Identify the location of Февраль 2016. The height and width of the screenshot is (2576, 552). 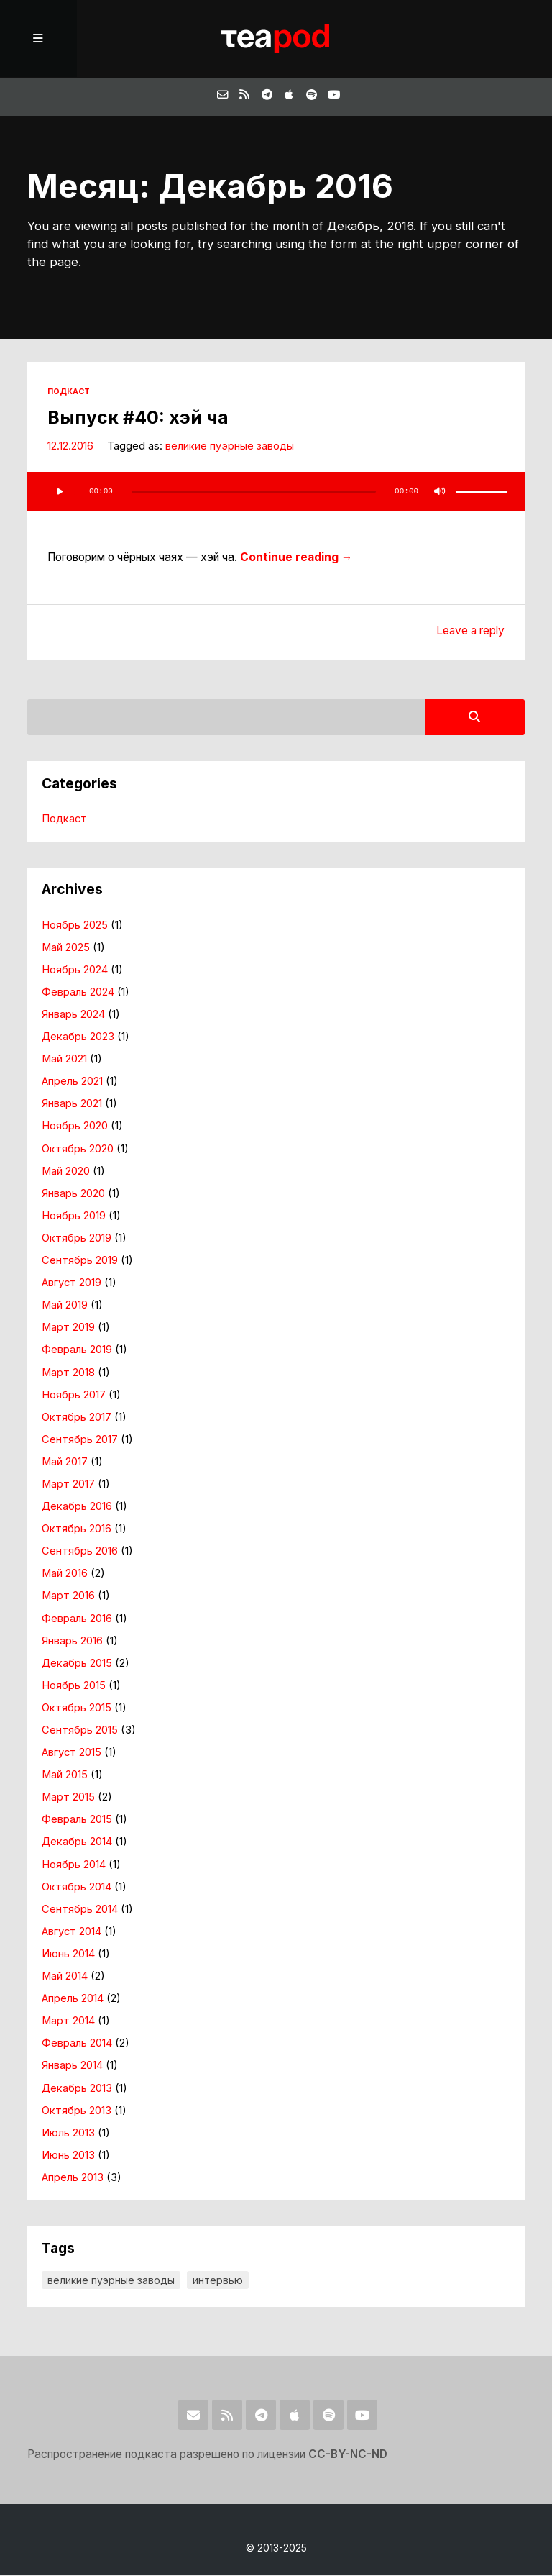
(77, 1620).